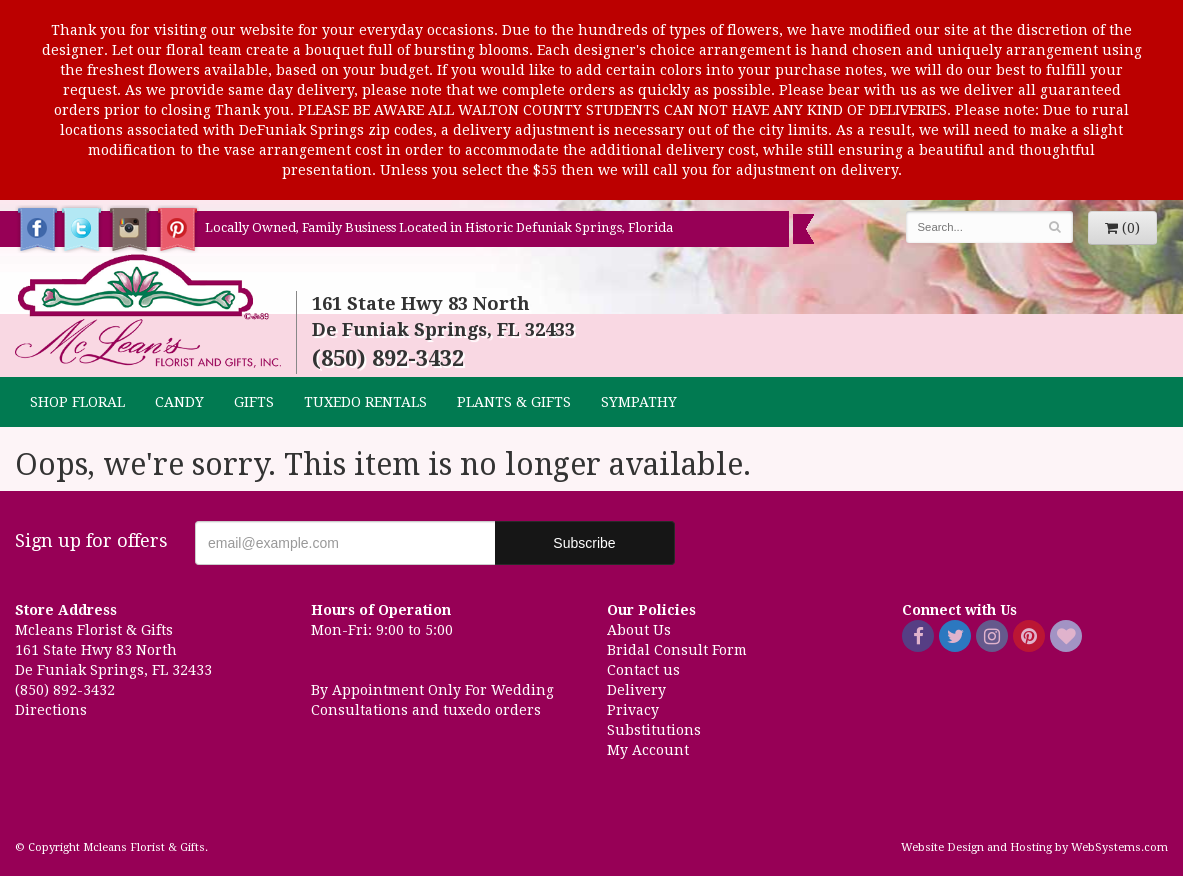 The height and width of the screenshot is (876, 1183). What do you see at coordinates (633, 710) in the screenshot?
I see `Privacy` at bounding box center [633, 710].